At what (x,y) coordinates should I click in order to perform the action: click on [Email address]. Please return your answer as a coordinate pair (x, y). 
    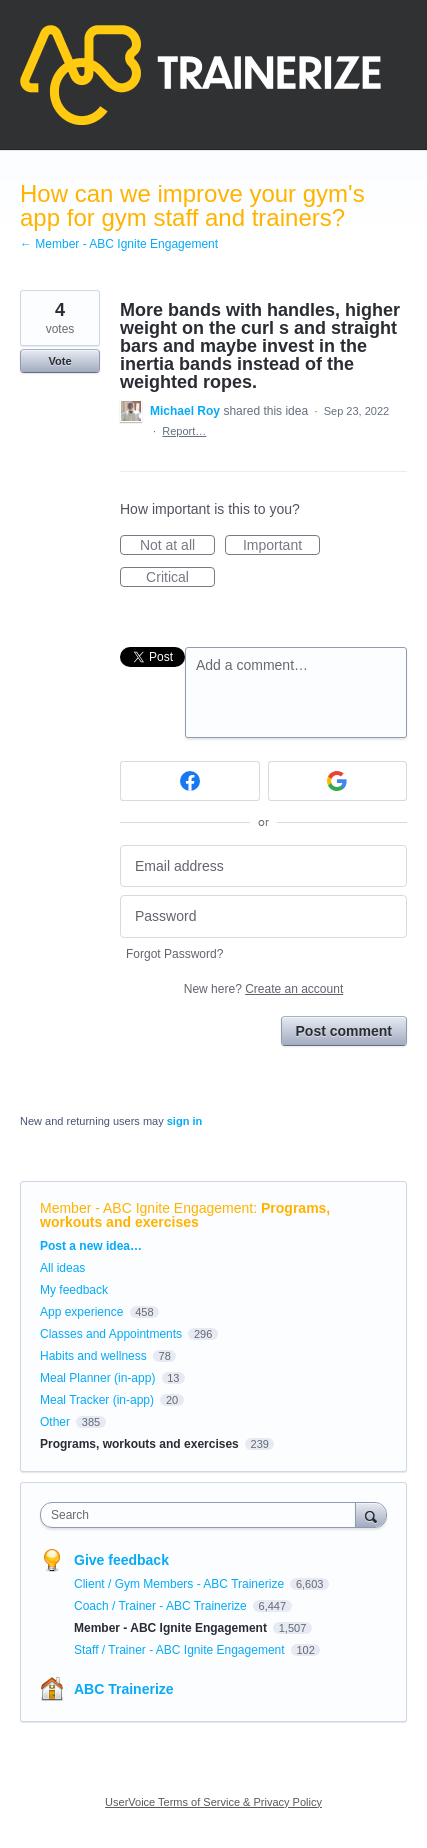
    Looking at the image, I should click on (263, 866).